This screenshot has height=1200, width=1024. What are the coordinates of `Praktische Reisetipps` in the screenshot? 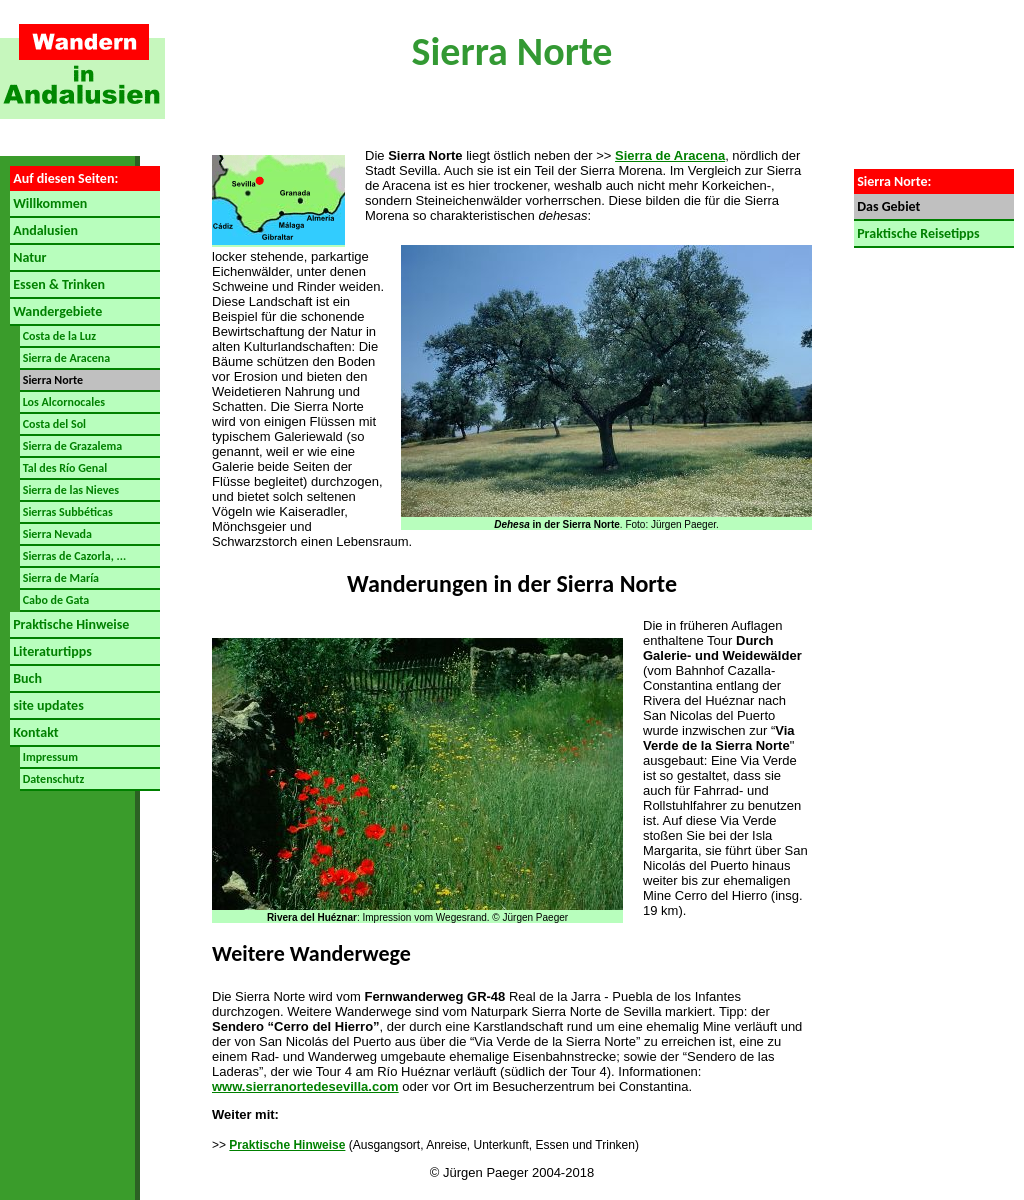 It's located at (917, 233).